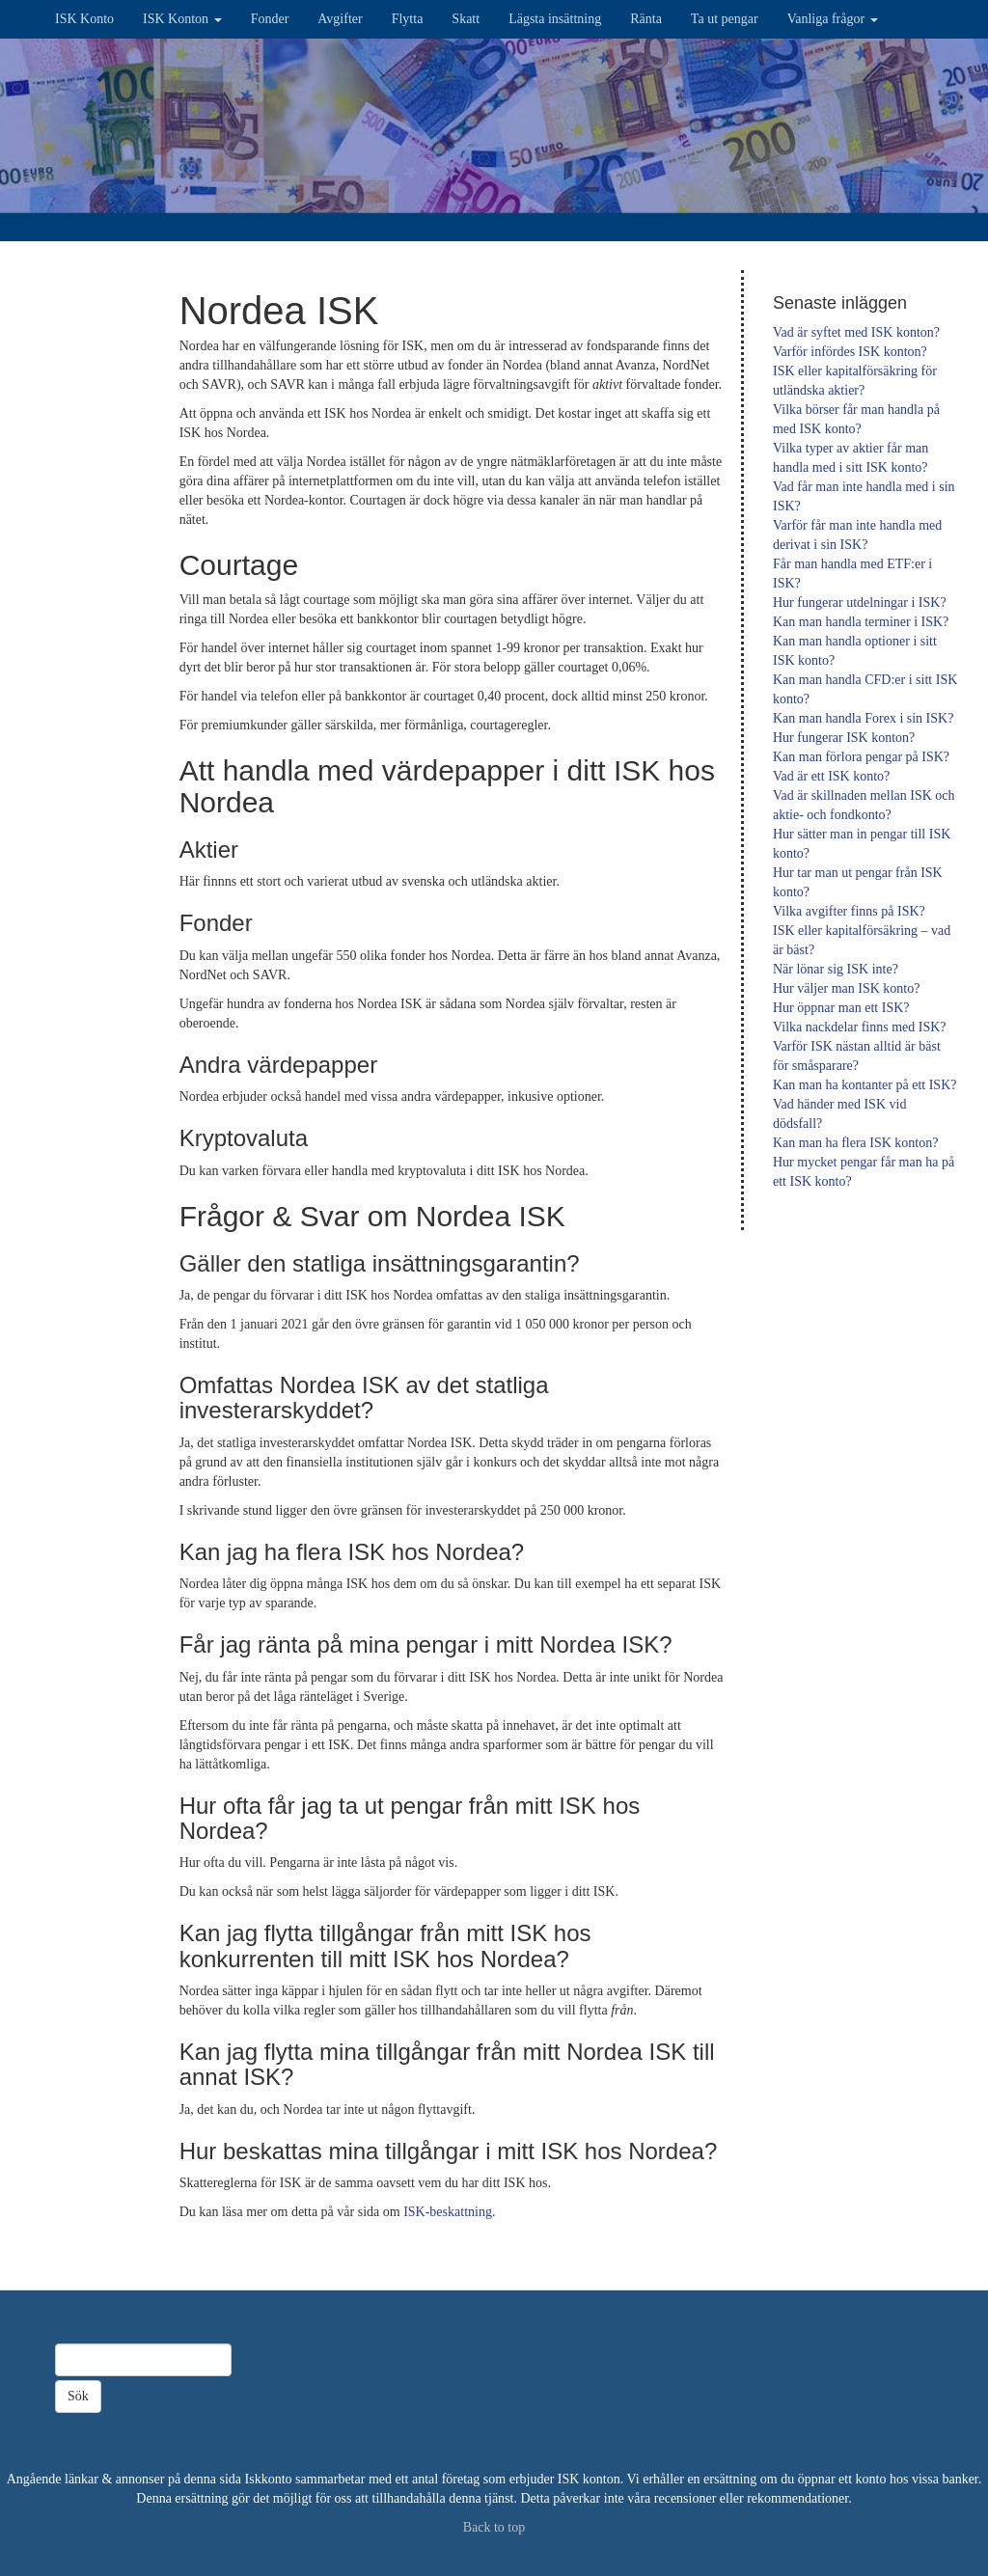 The height and width of the screenshot is (2576, 988). What do you see at coordinates (860, 602) in the screenshot?
I see `Hur fungerar utdelningar i ISK?` at bounding box center [860, 602].